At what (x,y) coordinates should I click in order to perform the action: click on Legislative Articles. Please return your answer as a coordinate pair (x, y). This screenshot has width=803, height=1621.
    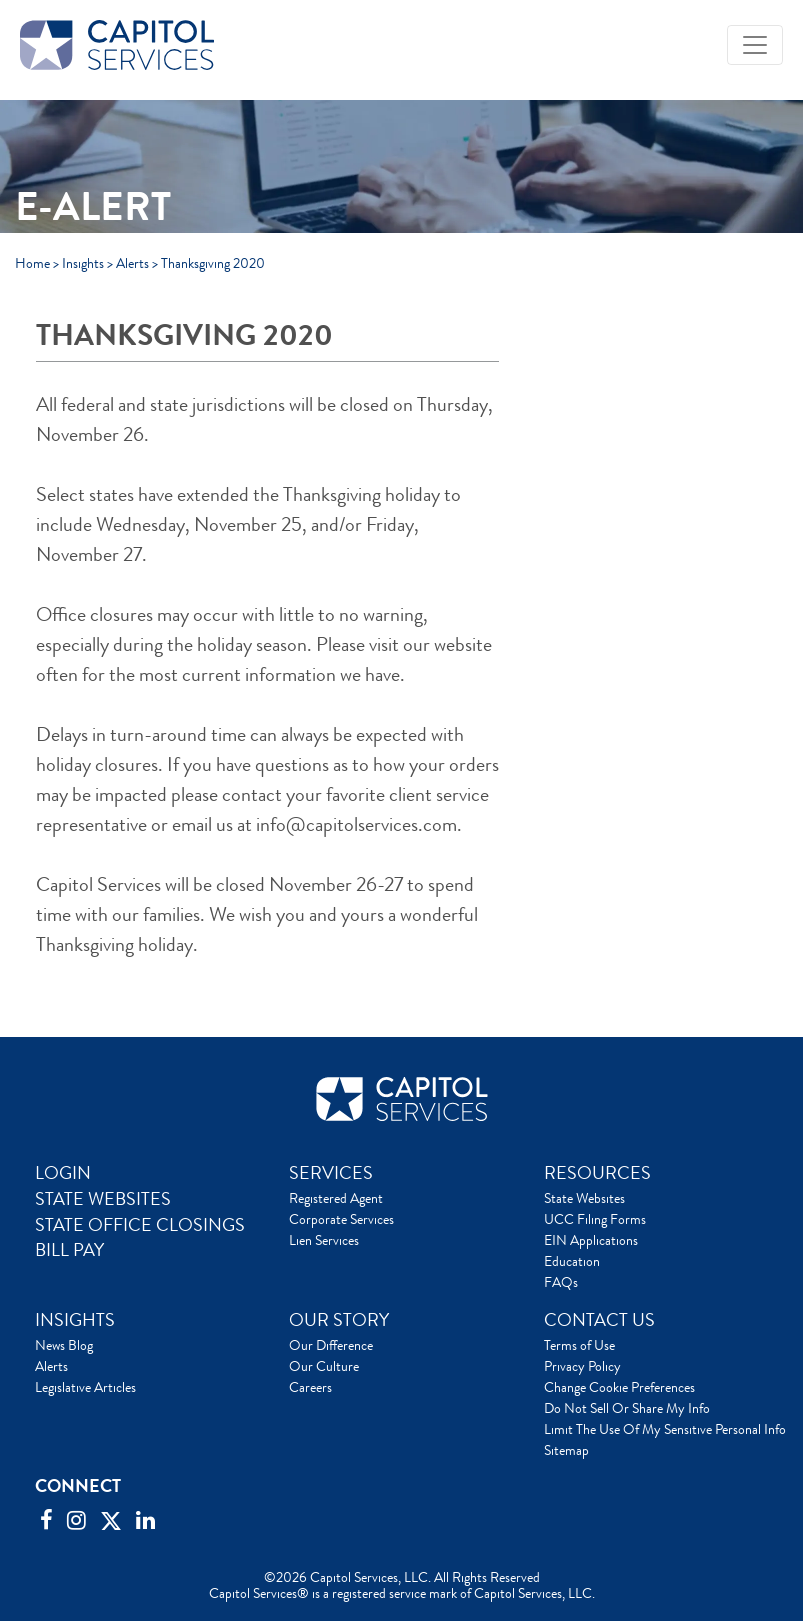
    Looking at the image, I should click on (85, 1387).